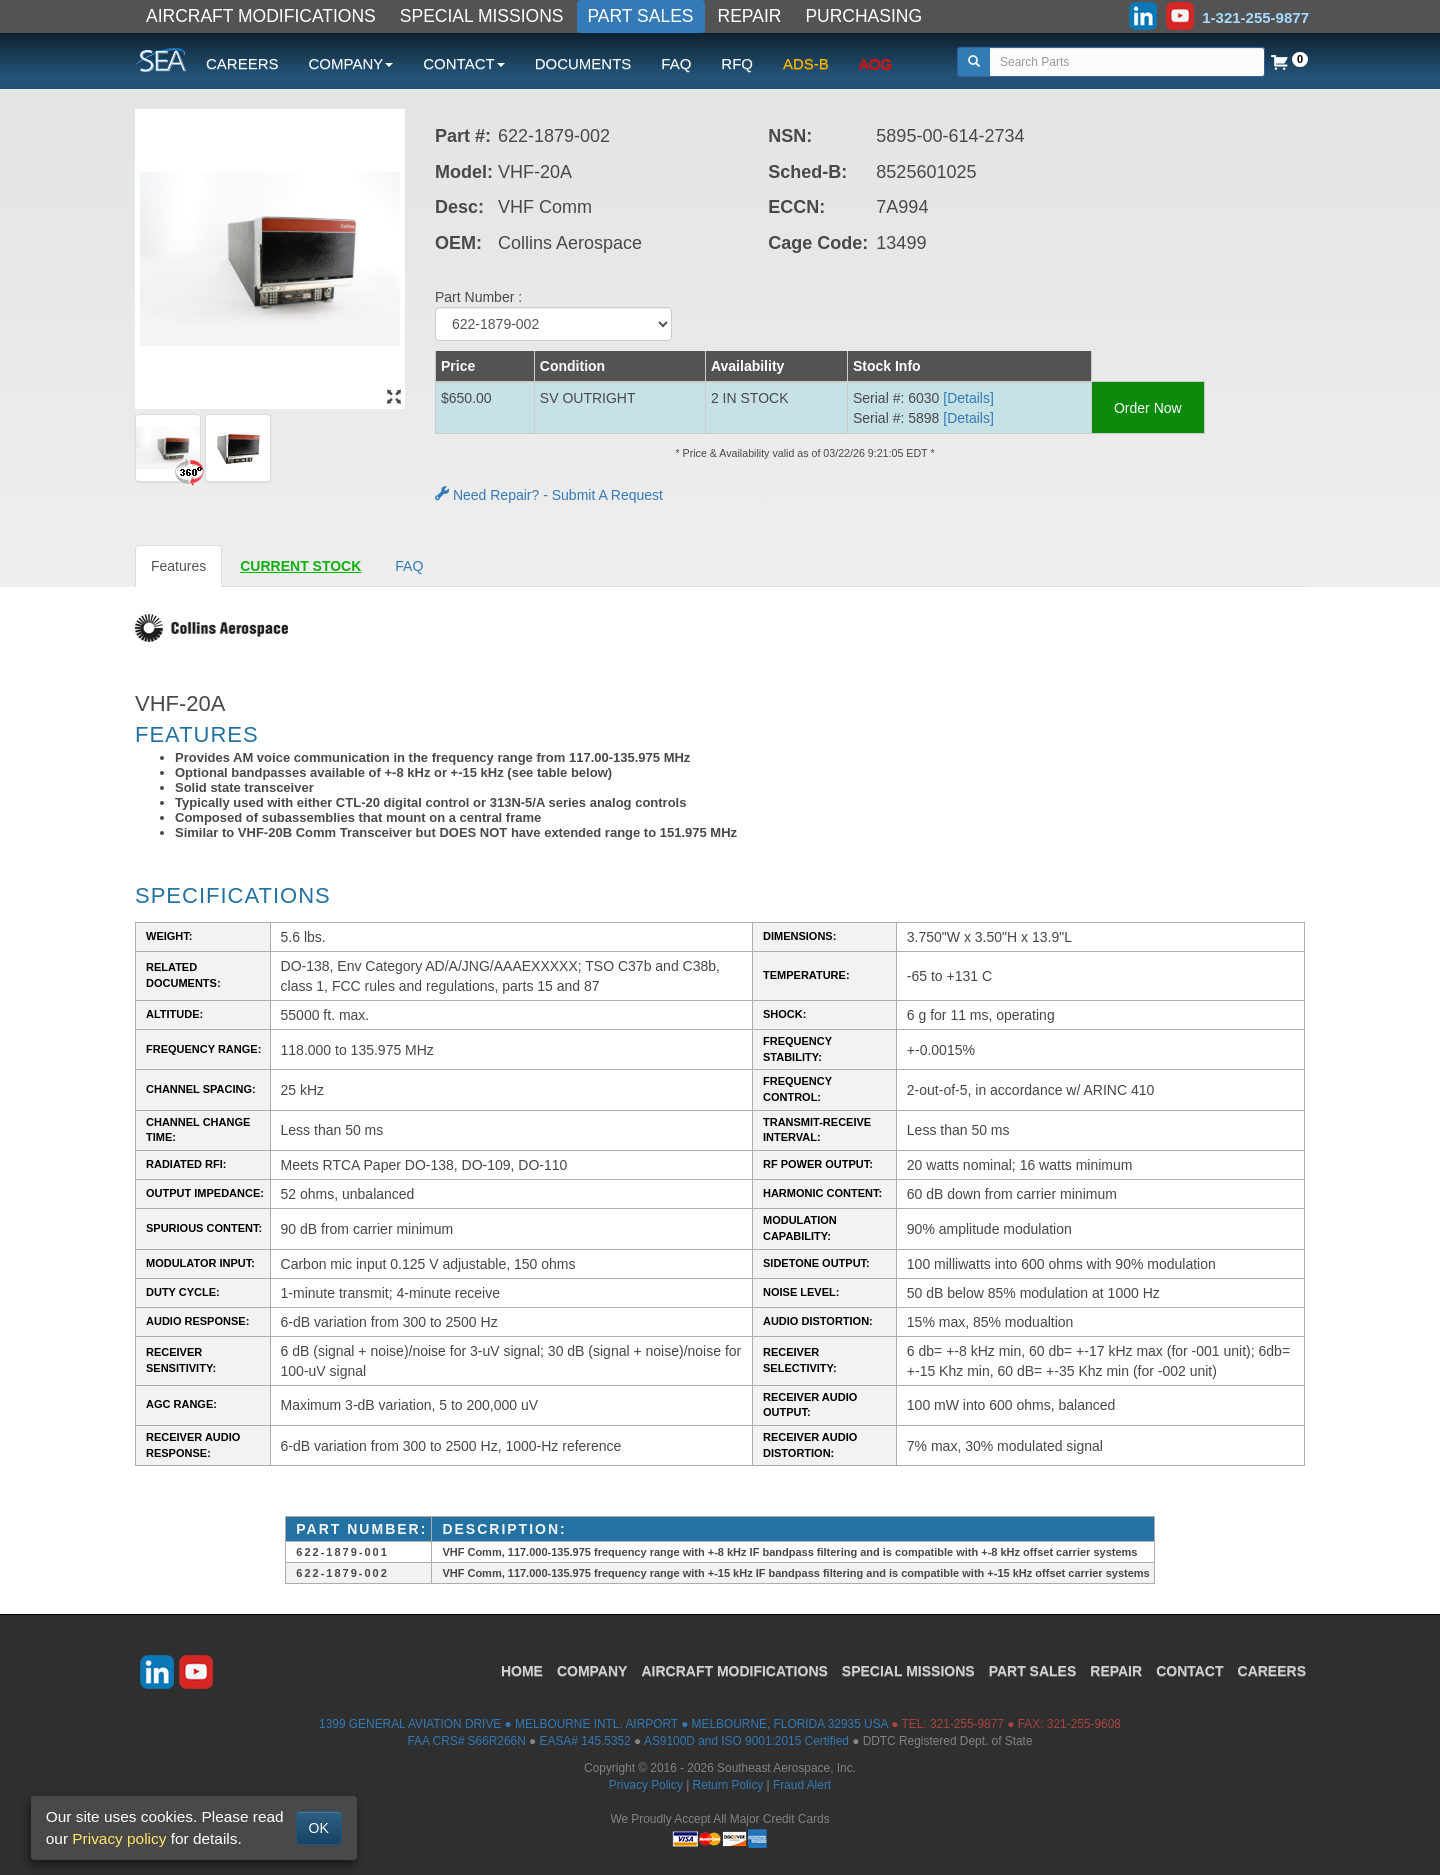 The image size is (1440, 1875). Describe the element at coordinates (351, 63) in the screenshot. I see `COMPANY [button]` at that location.